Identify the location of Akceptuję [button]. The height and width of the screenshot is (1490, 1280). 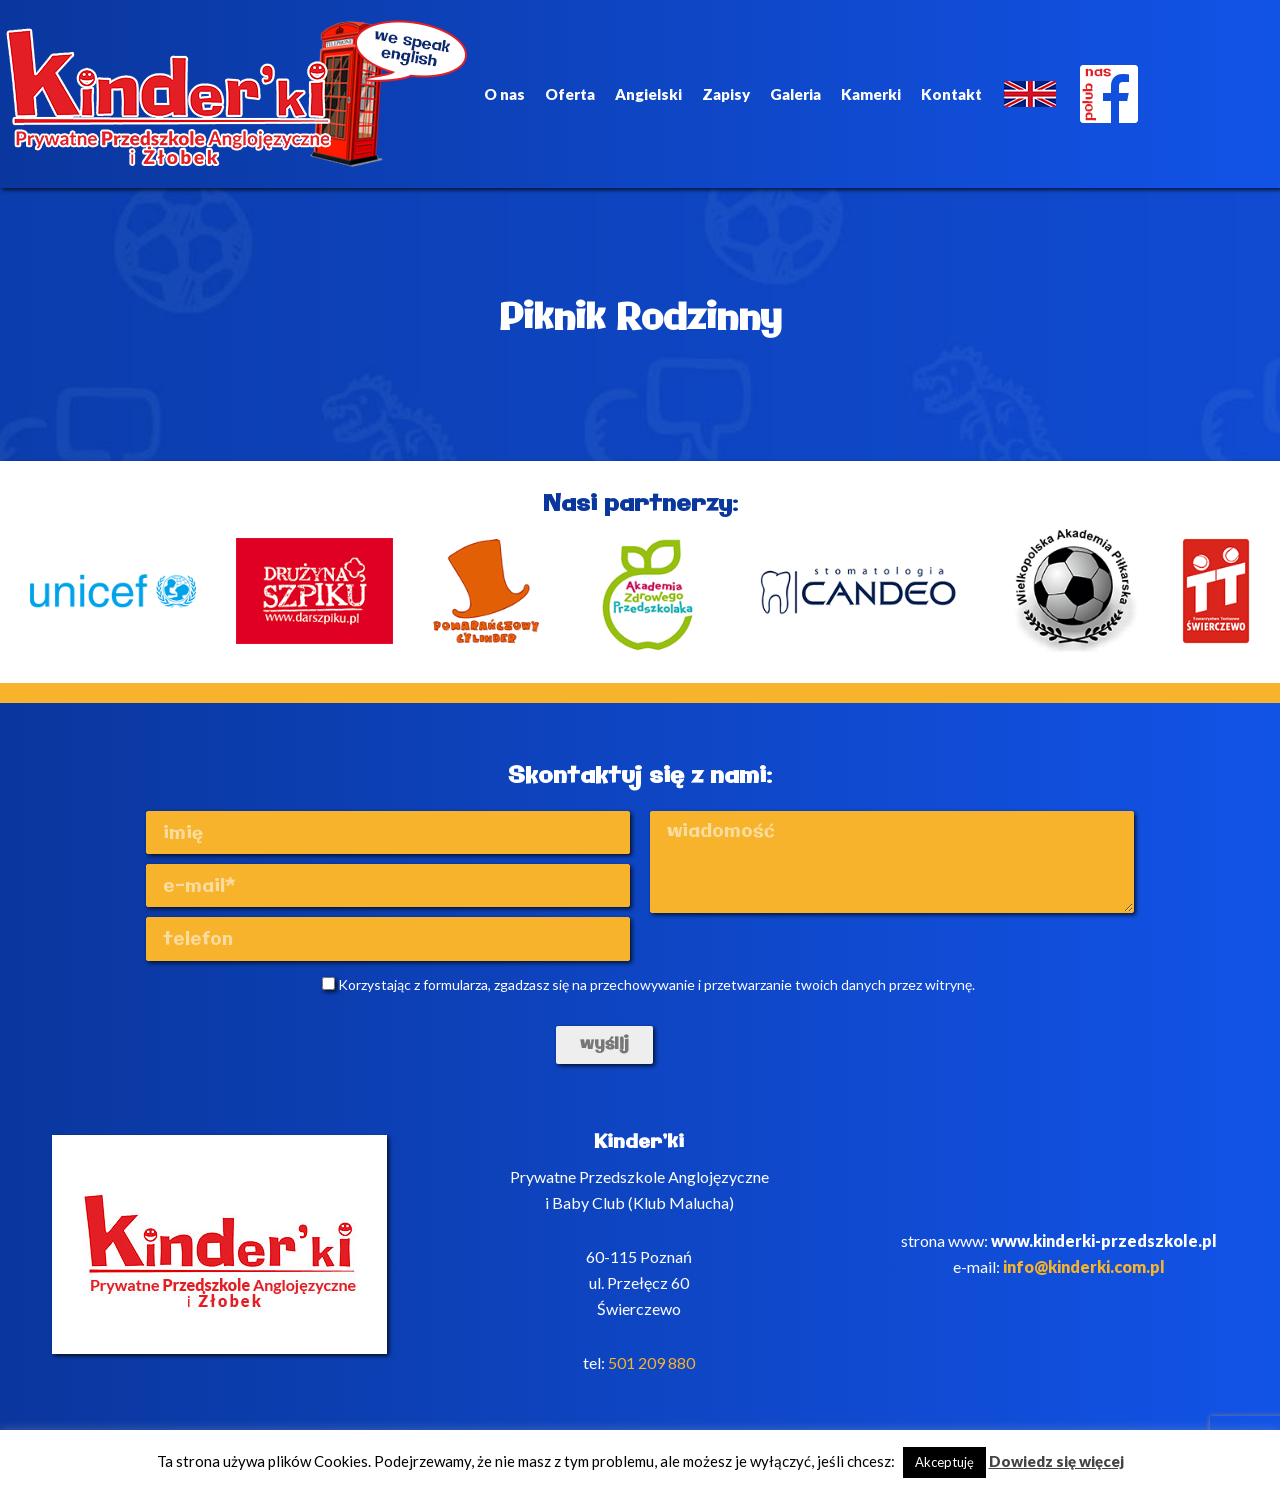
(944, 1462).